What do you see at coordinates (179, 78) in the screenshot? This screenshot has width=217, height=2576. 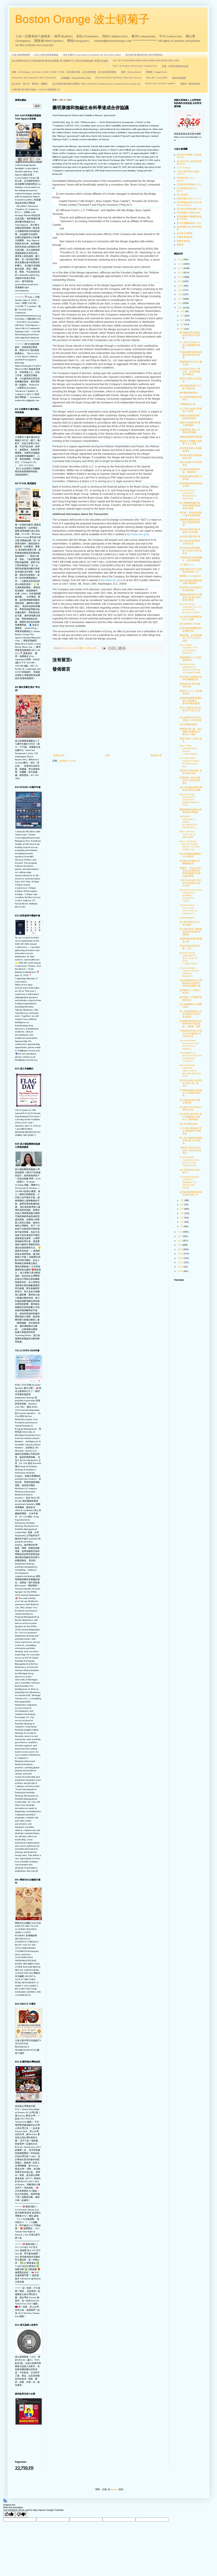 I see `麻州州長動態 -` at bounding box center [179, 78].